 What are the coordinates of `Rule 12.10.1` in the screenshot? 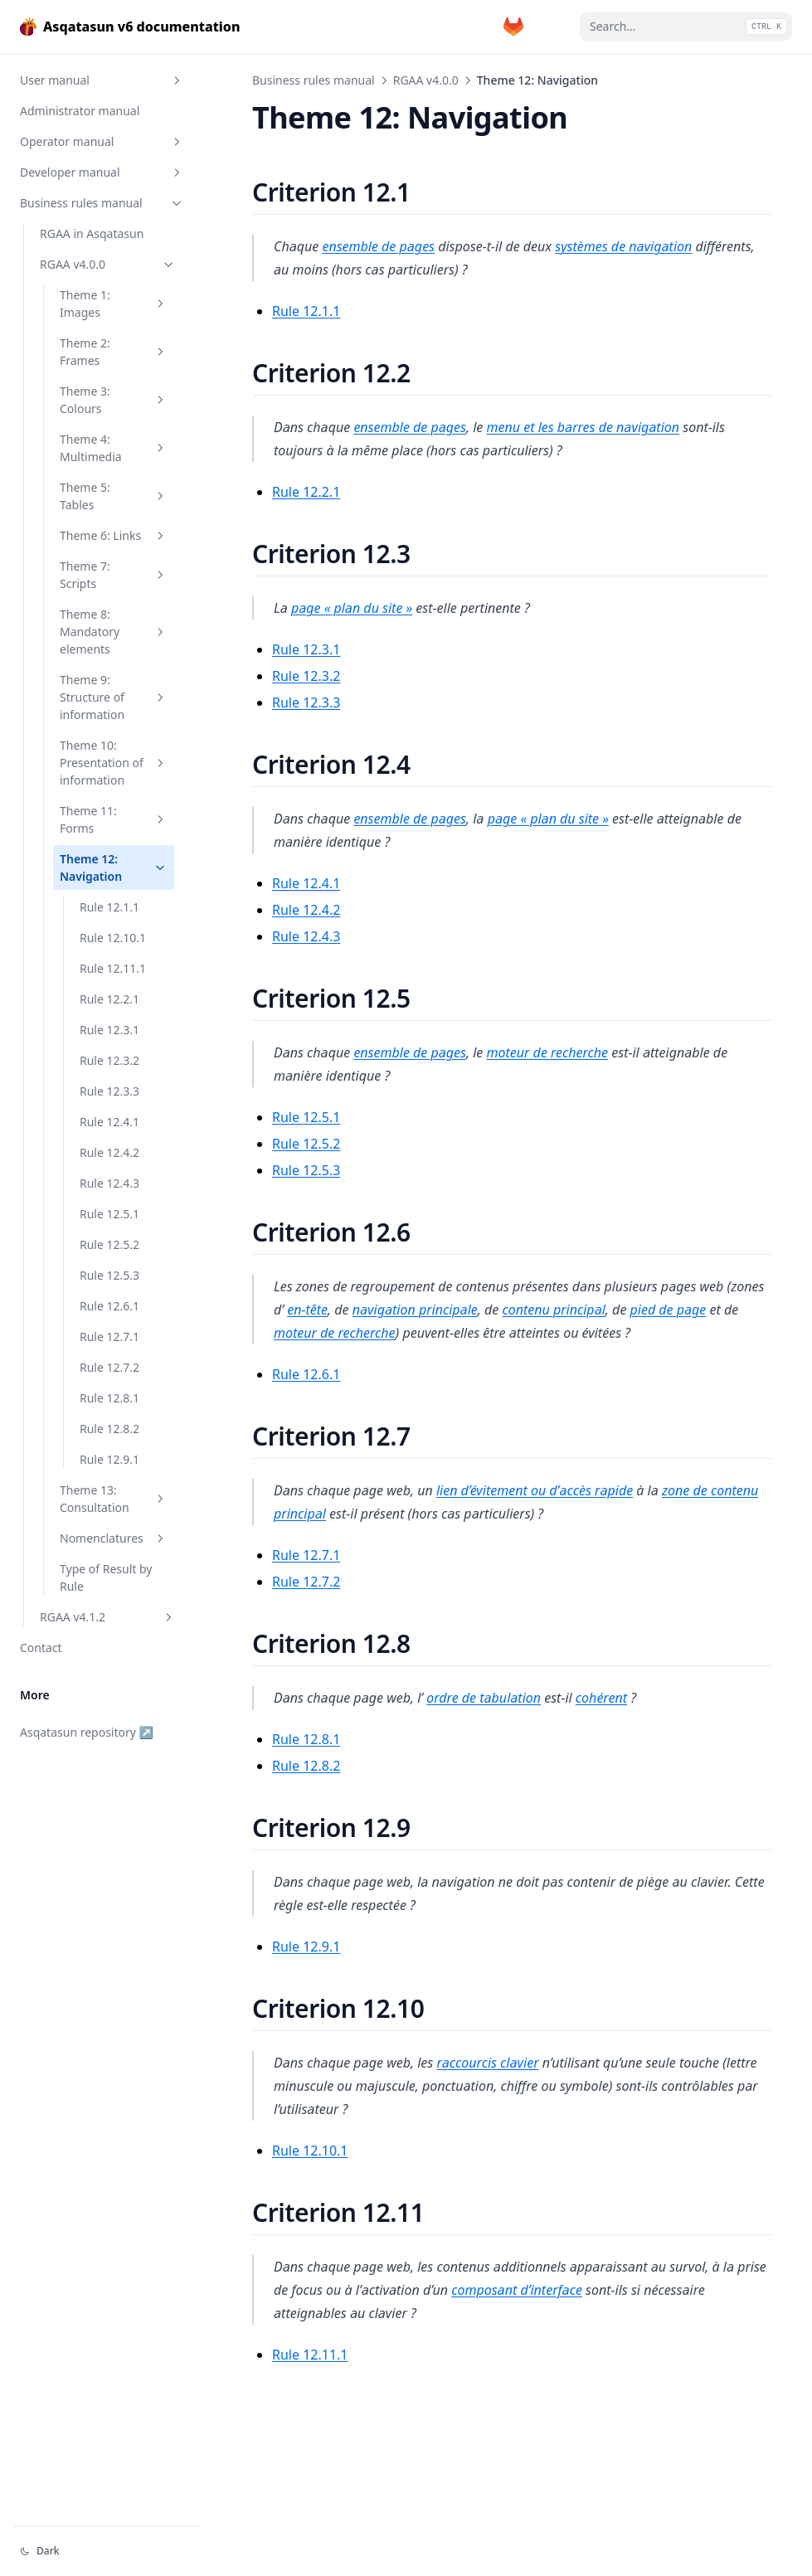 It's located at (113, 937).